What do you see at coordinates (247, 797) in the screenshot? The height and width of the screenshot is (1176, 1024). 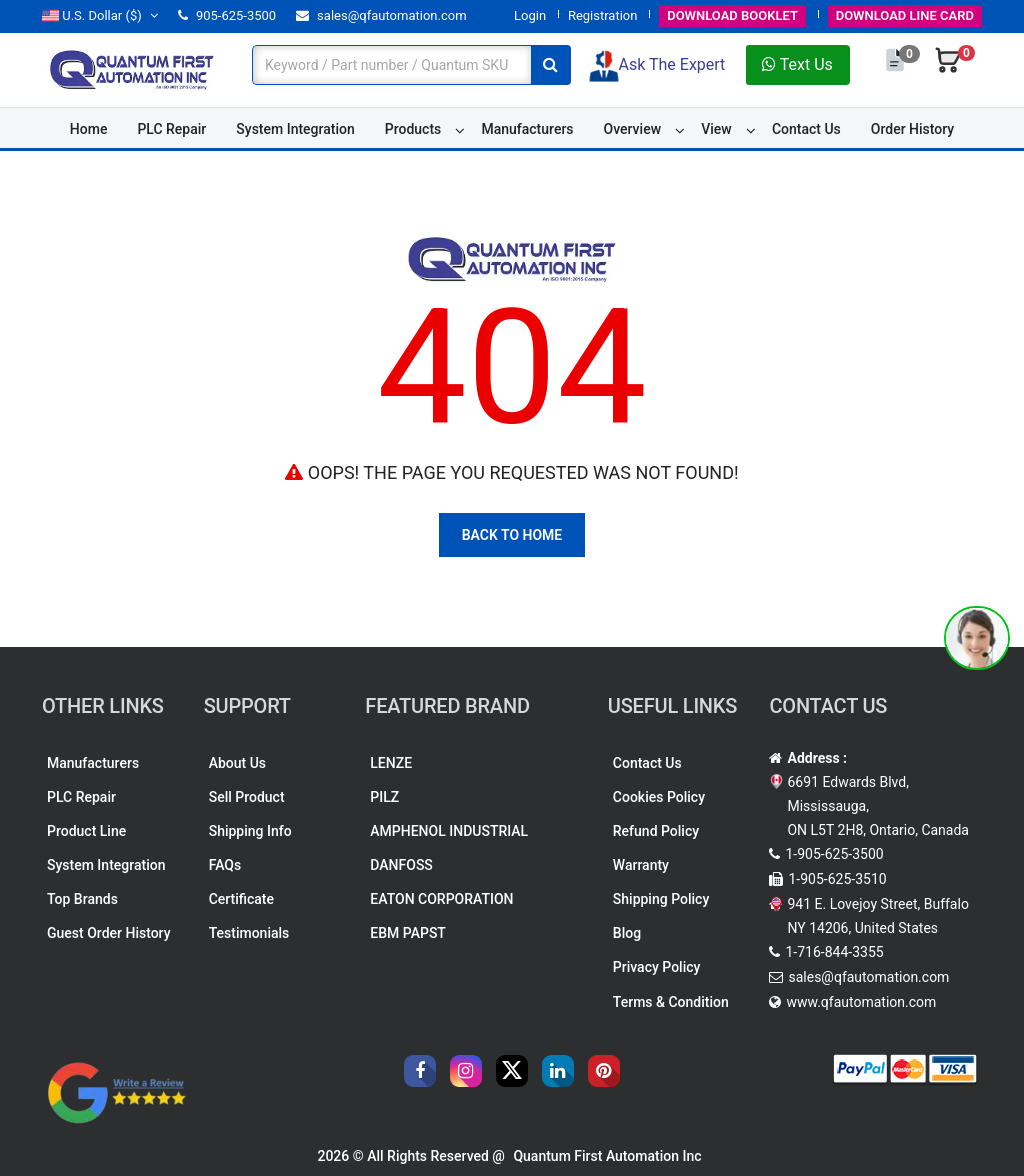 I see `Sell Product` at bounding box center [247, 797].